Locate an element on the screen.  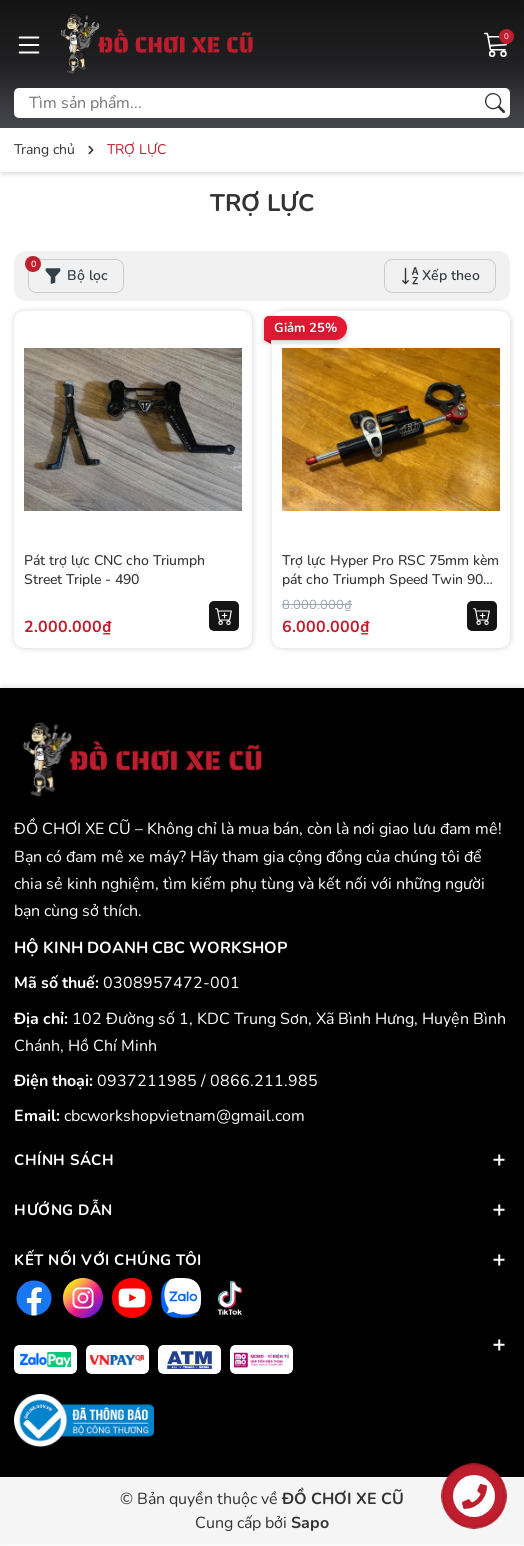
cbcworkshopvietnam@gmail.com is located at coordinates (184, 1116).